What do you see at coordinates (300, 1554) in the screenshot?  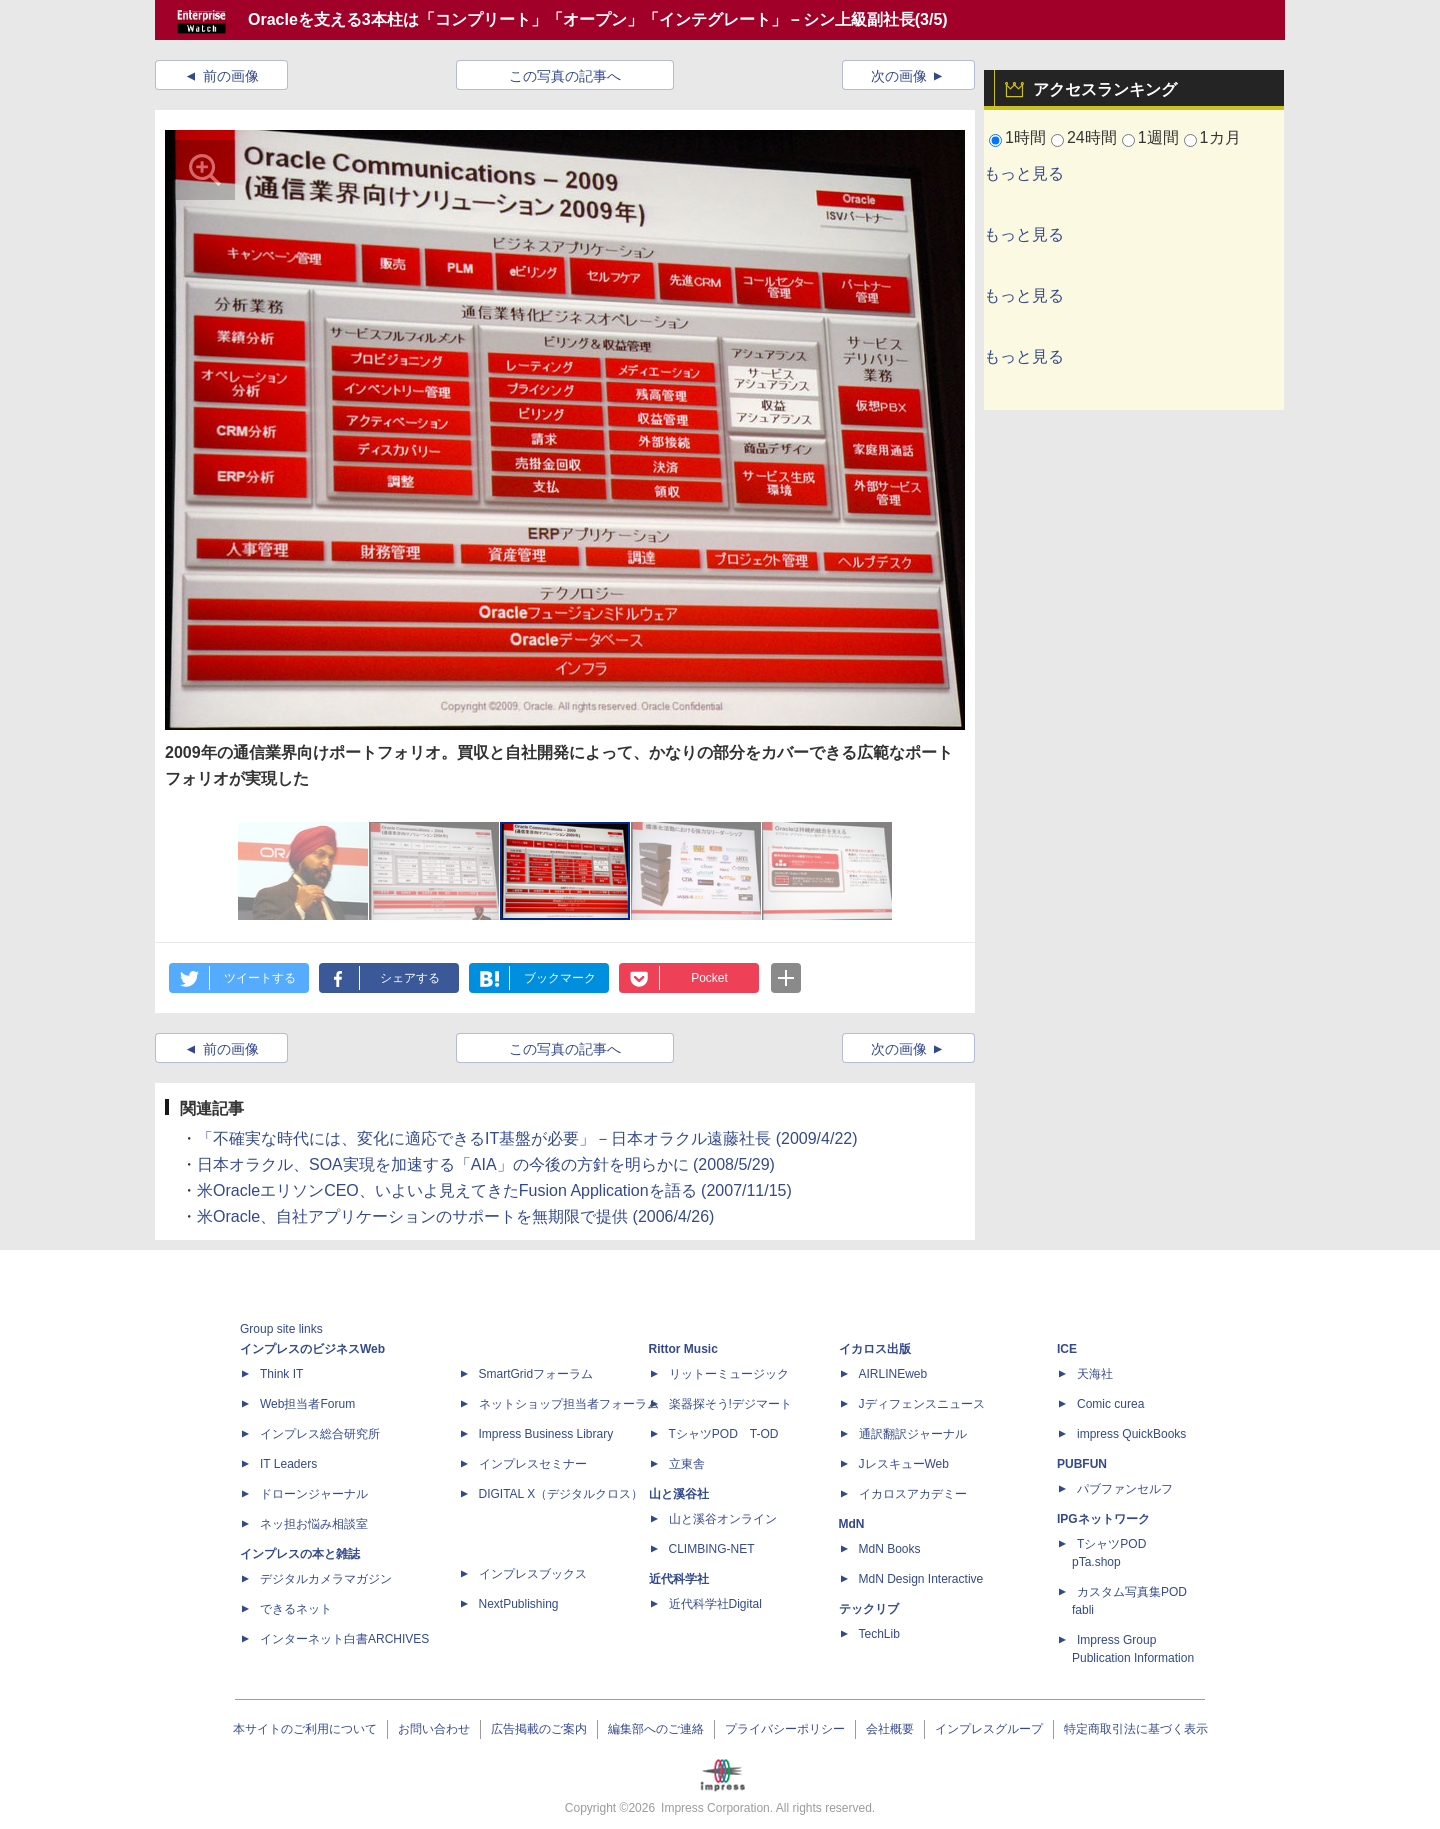 I see `インプレスの本と雑誌` at bounding box center [300, 1554].